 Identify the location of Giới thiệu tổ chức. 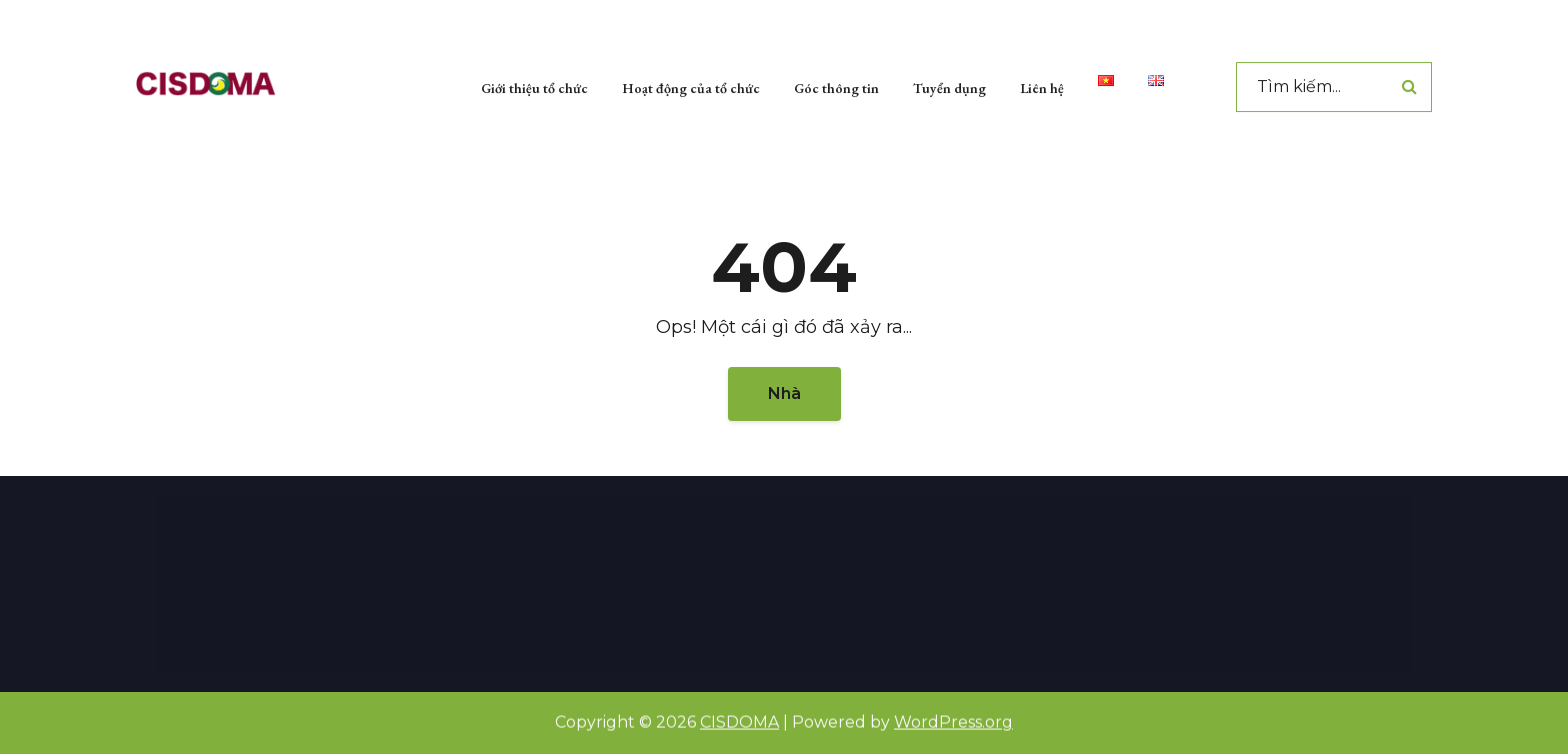
(534, 85).